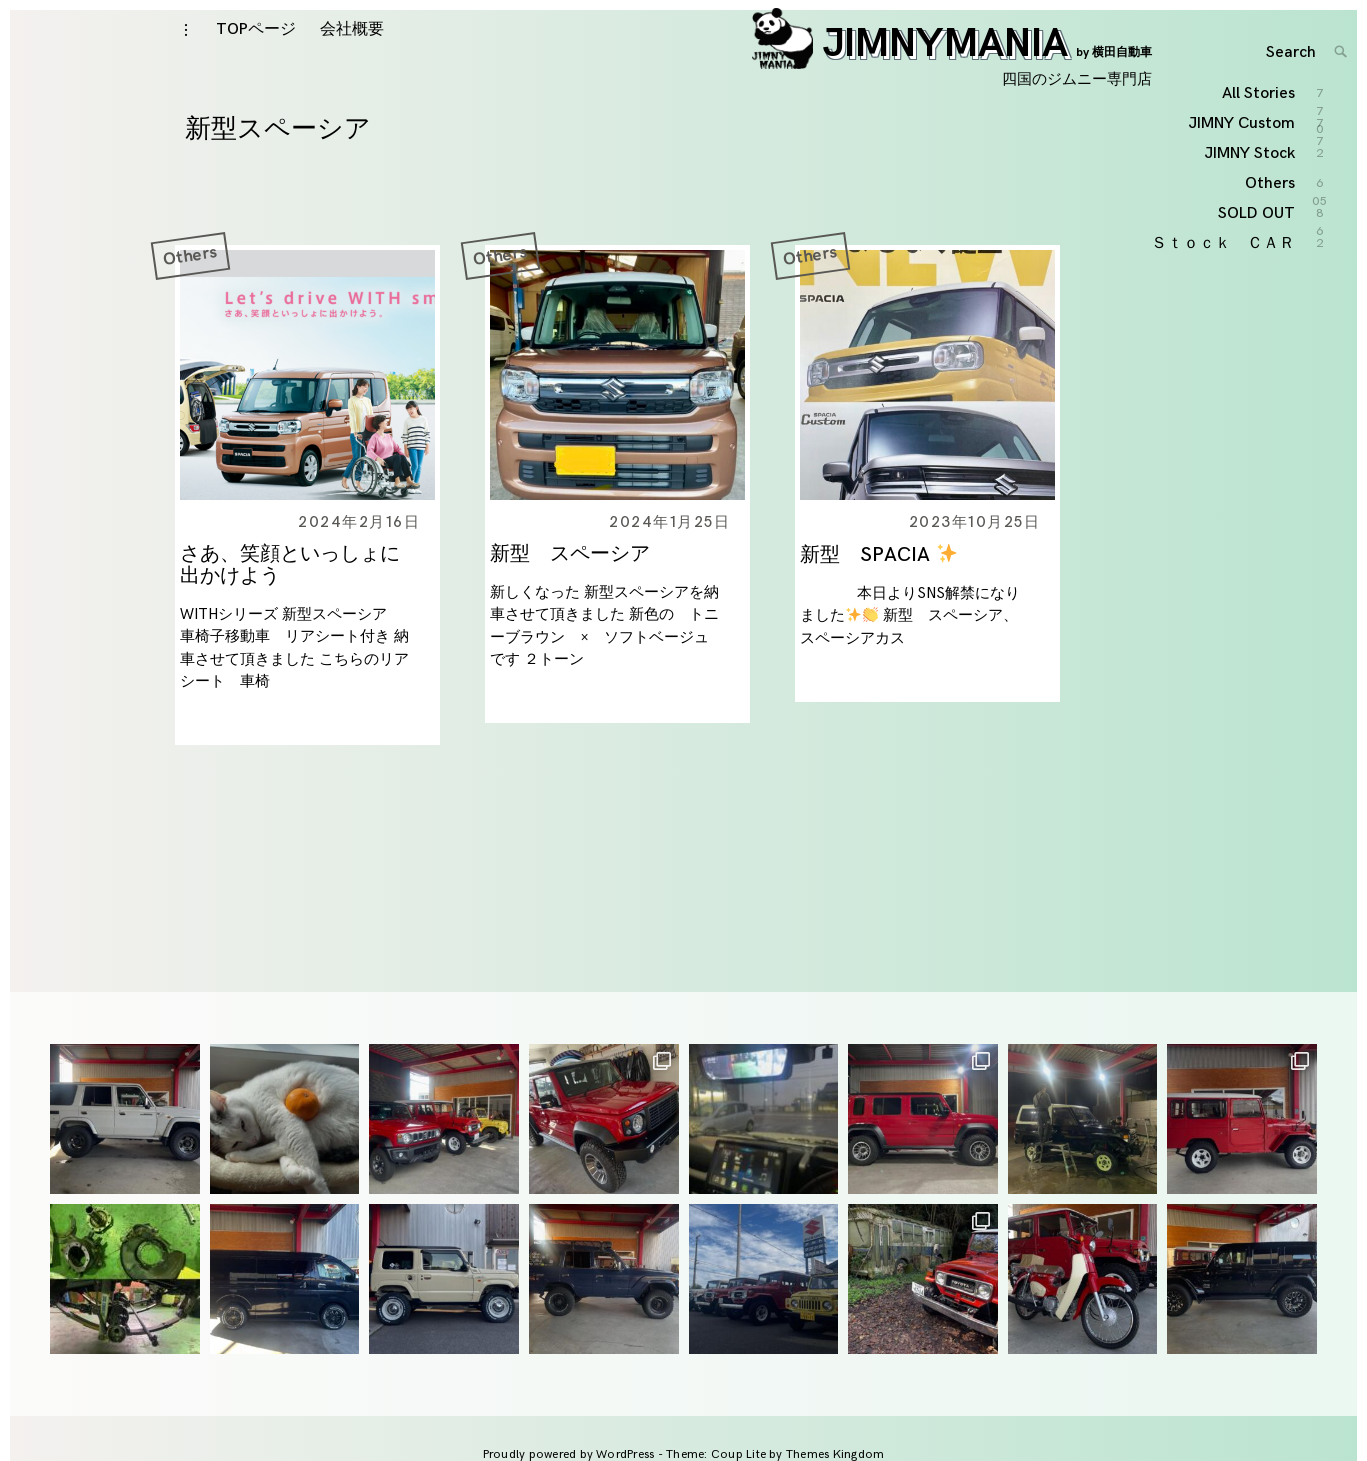  What do you see at coordinates (352, 51) in the screenshot?
I see `会社概要` at bounding box center [352, 51].